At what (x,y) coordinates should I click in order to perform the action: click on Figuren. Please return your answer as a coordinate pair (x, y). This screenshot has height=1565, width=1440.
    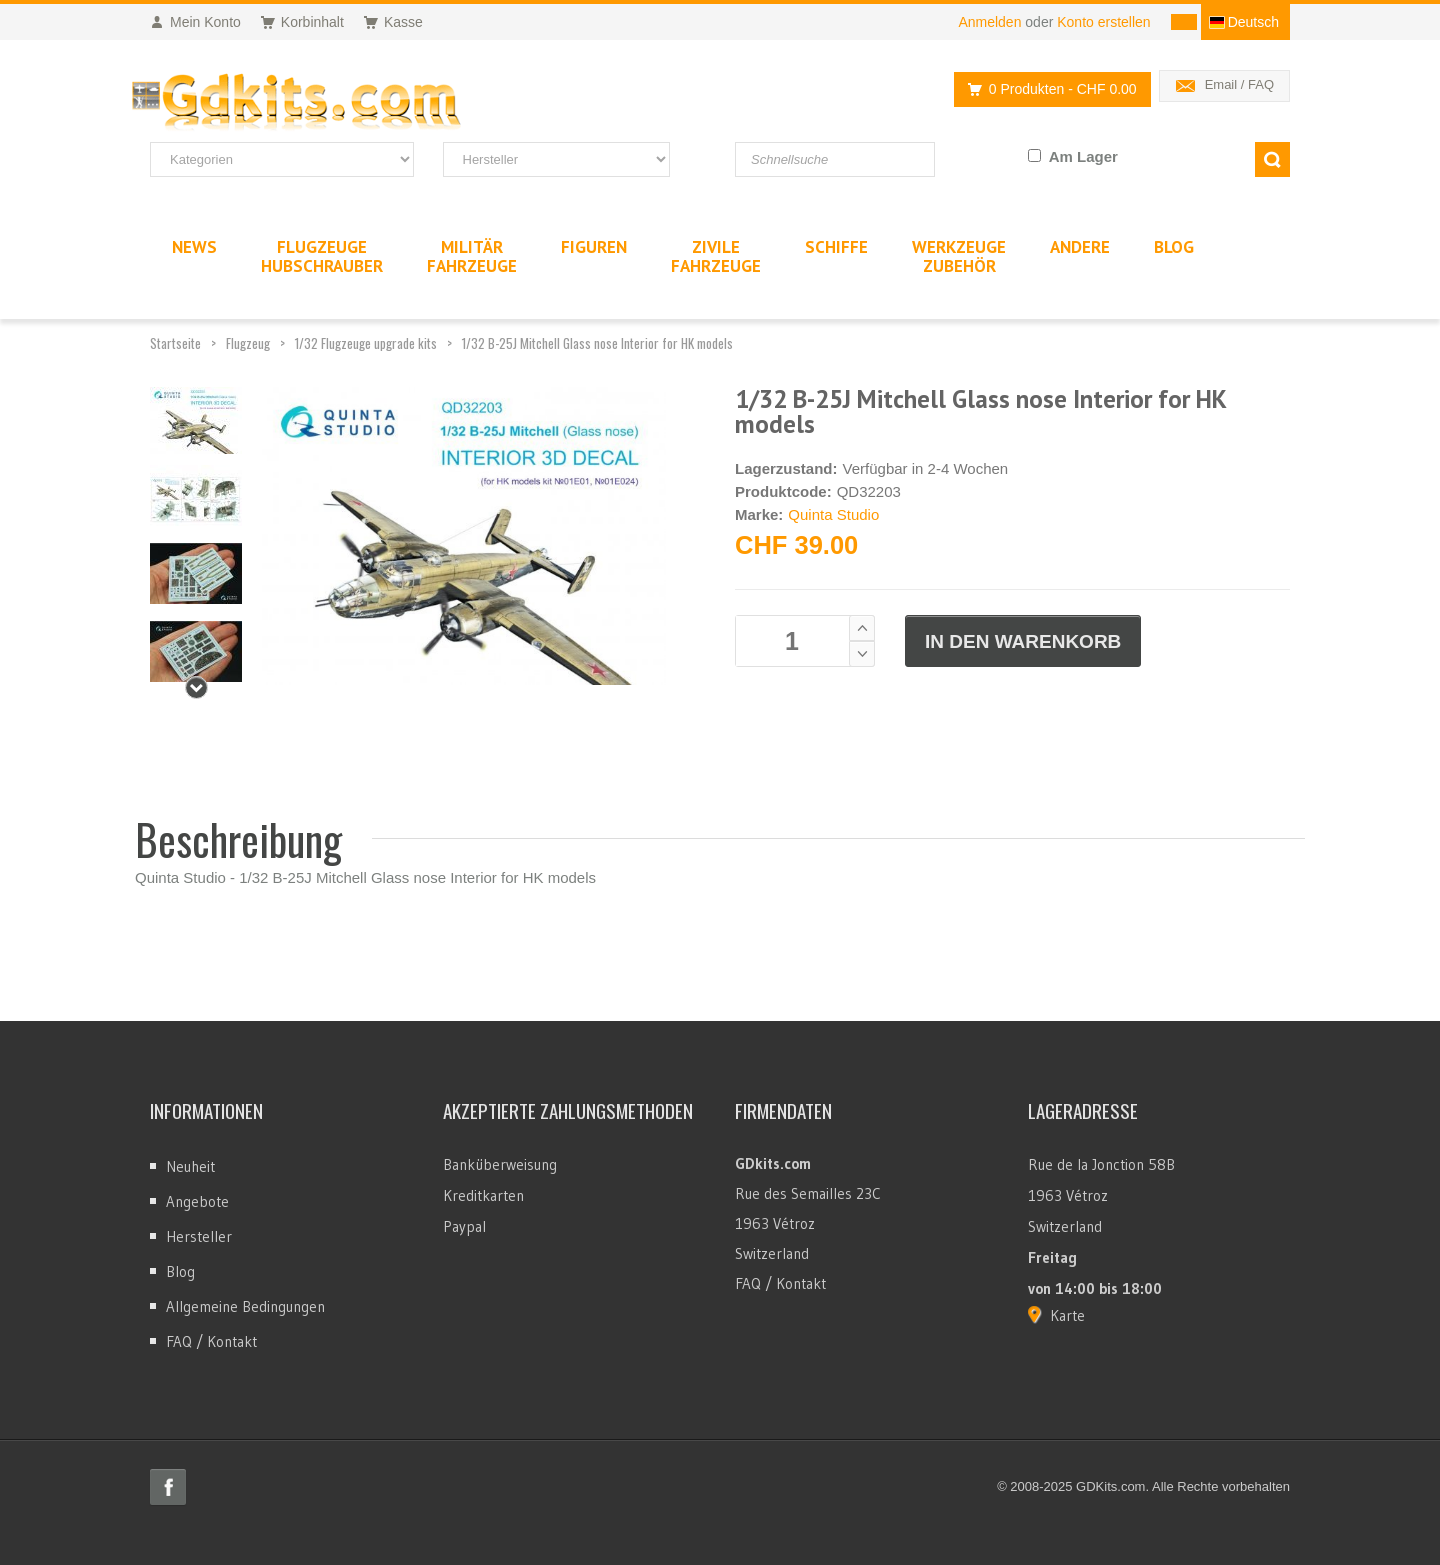
    Looking at the image, I should click on (594, 247).